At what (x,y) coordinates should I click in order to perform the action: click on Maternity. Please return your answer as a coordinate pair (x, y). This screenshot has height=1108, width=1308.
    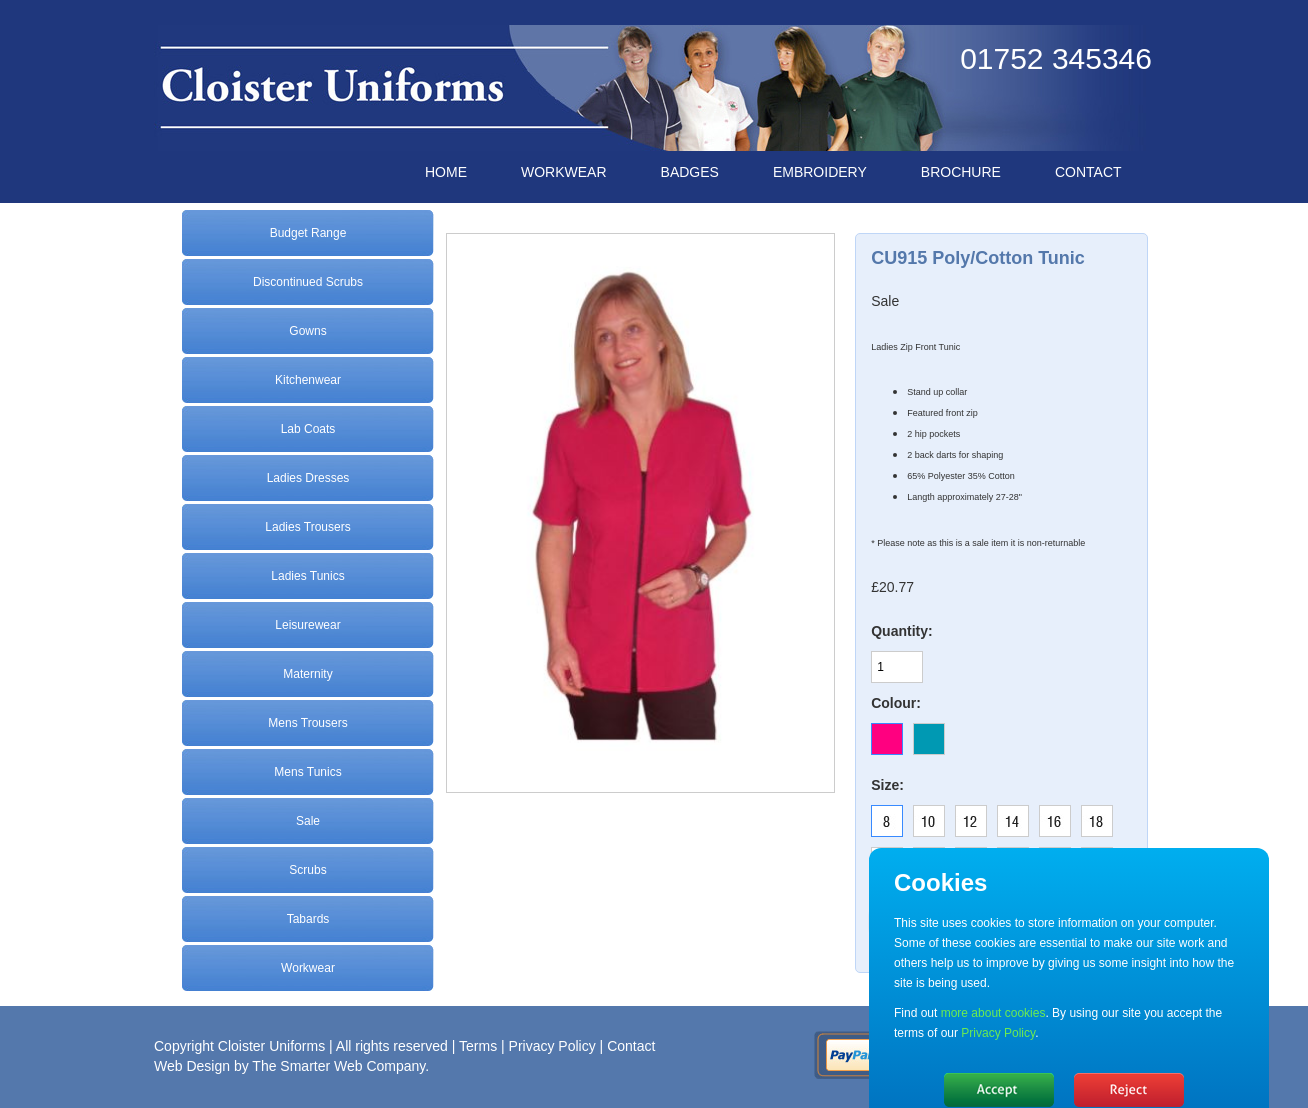
    Looking at the image, I should click on (307, 674).